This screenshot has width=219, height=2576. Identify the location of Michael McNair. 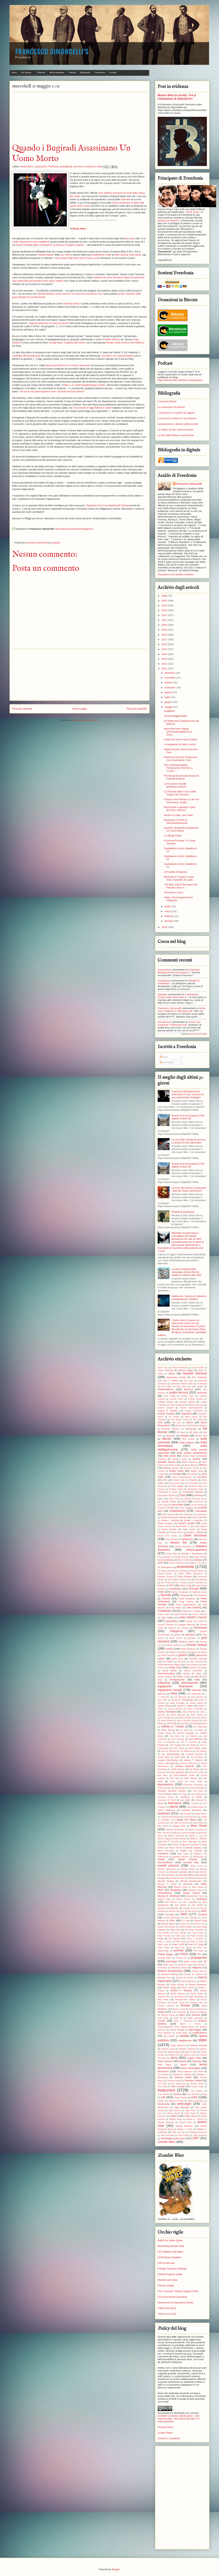
(168, 1875).